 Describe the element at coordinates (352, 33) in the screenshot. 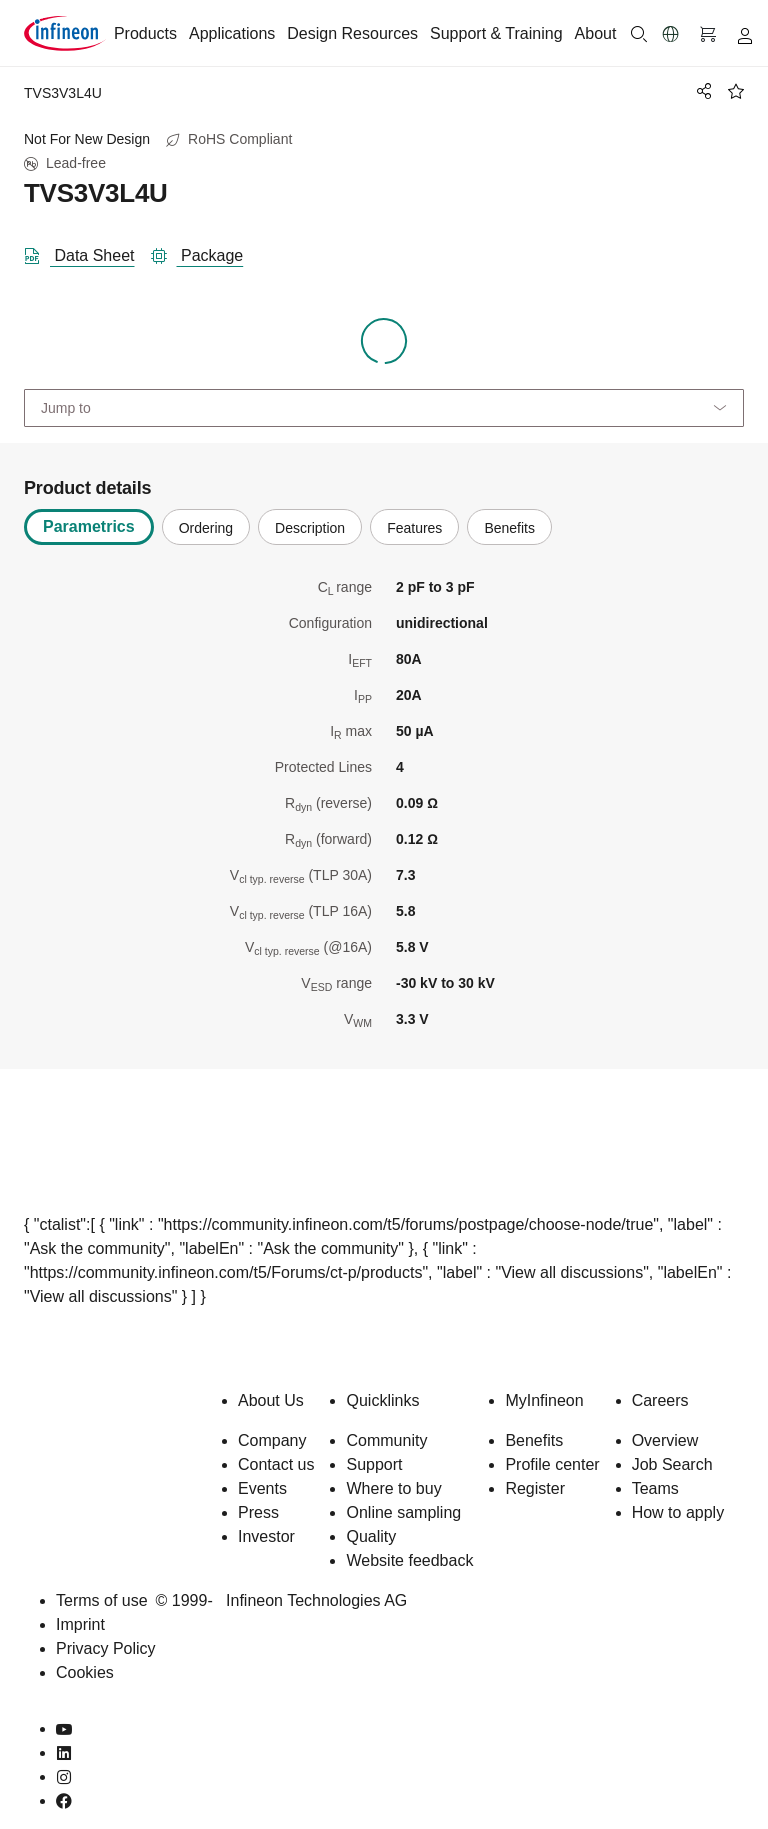

I see `Design Resources` at that location.